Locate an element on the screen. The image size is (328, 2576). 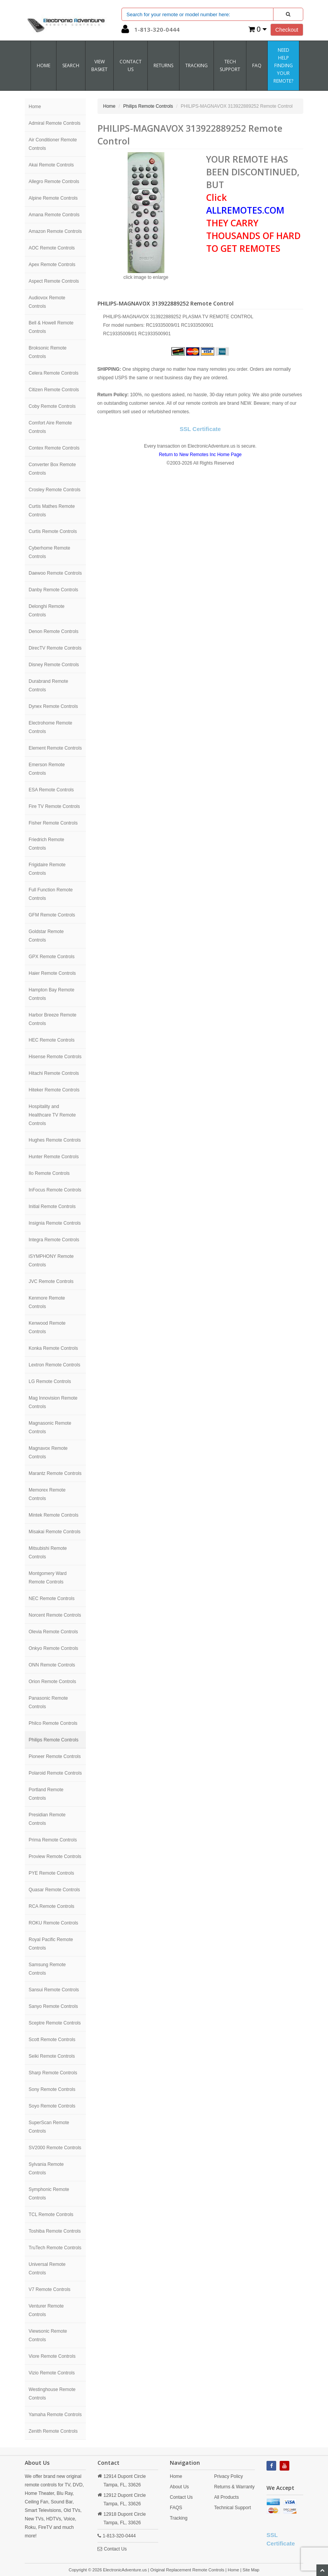
RCA Remote Controls is located at coordinates (51, 1906).